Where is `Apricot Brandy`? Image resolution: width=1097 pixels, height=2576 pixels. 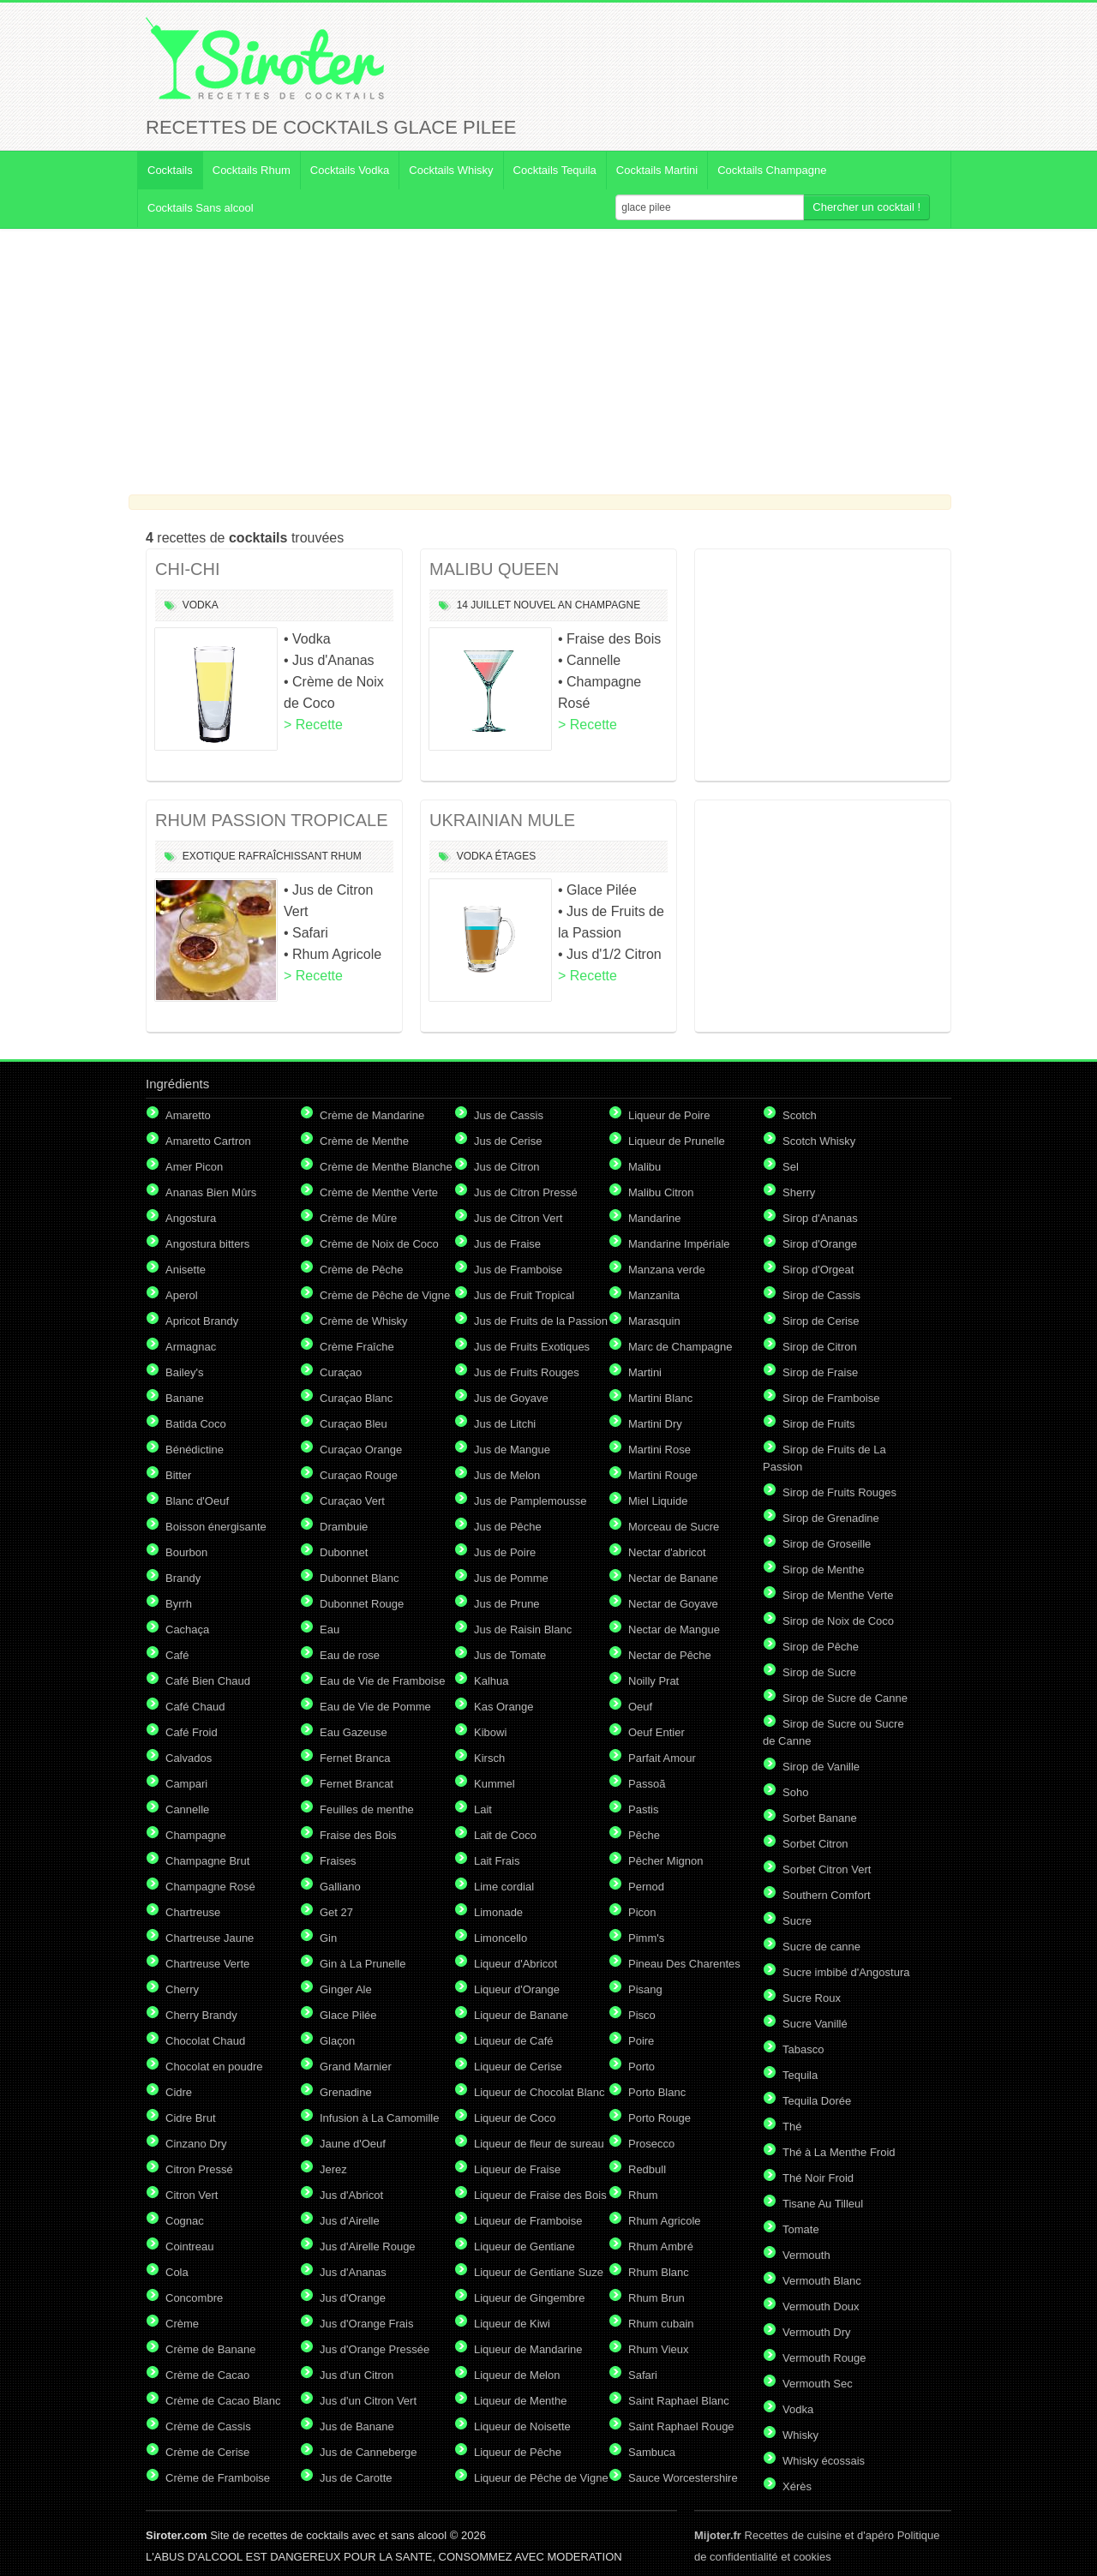 Apricot Brandy is located at coordinates (201, 1321).